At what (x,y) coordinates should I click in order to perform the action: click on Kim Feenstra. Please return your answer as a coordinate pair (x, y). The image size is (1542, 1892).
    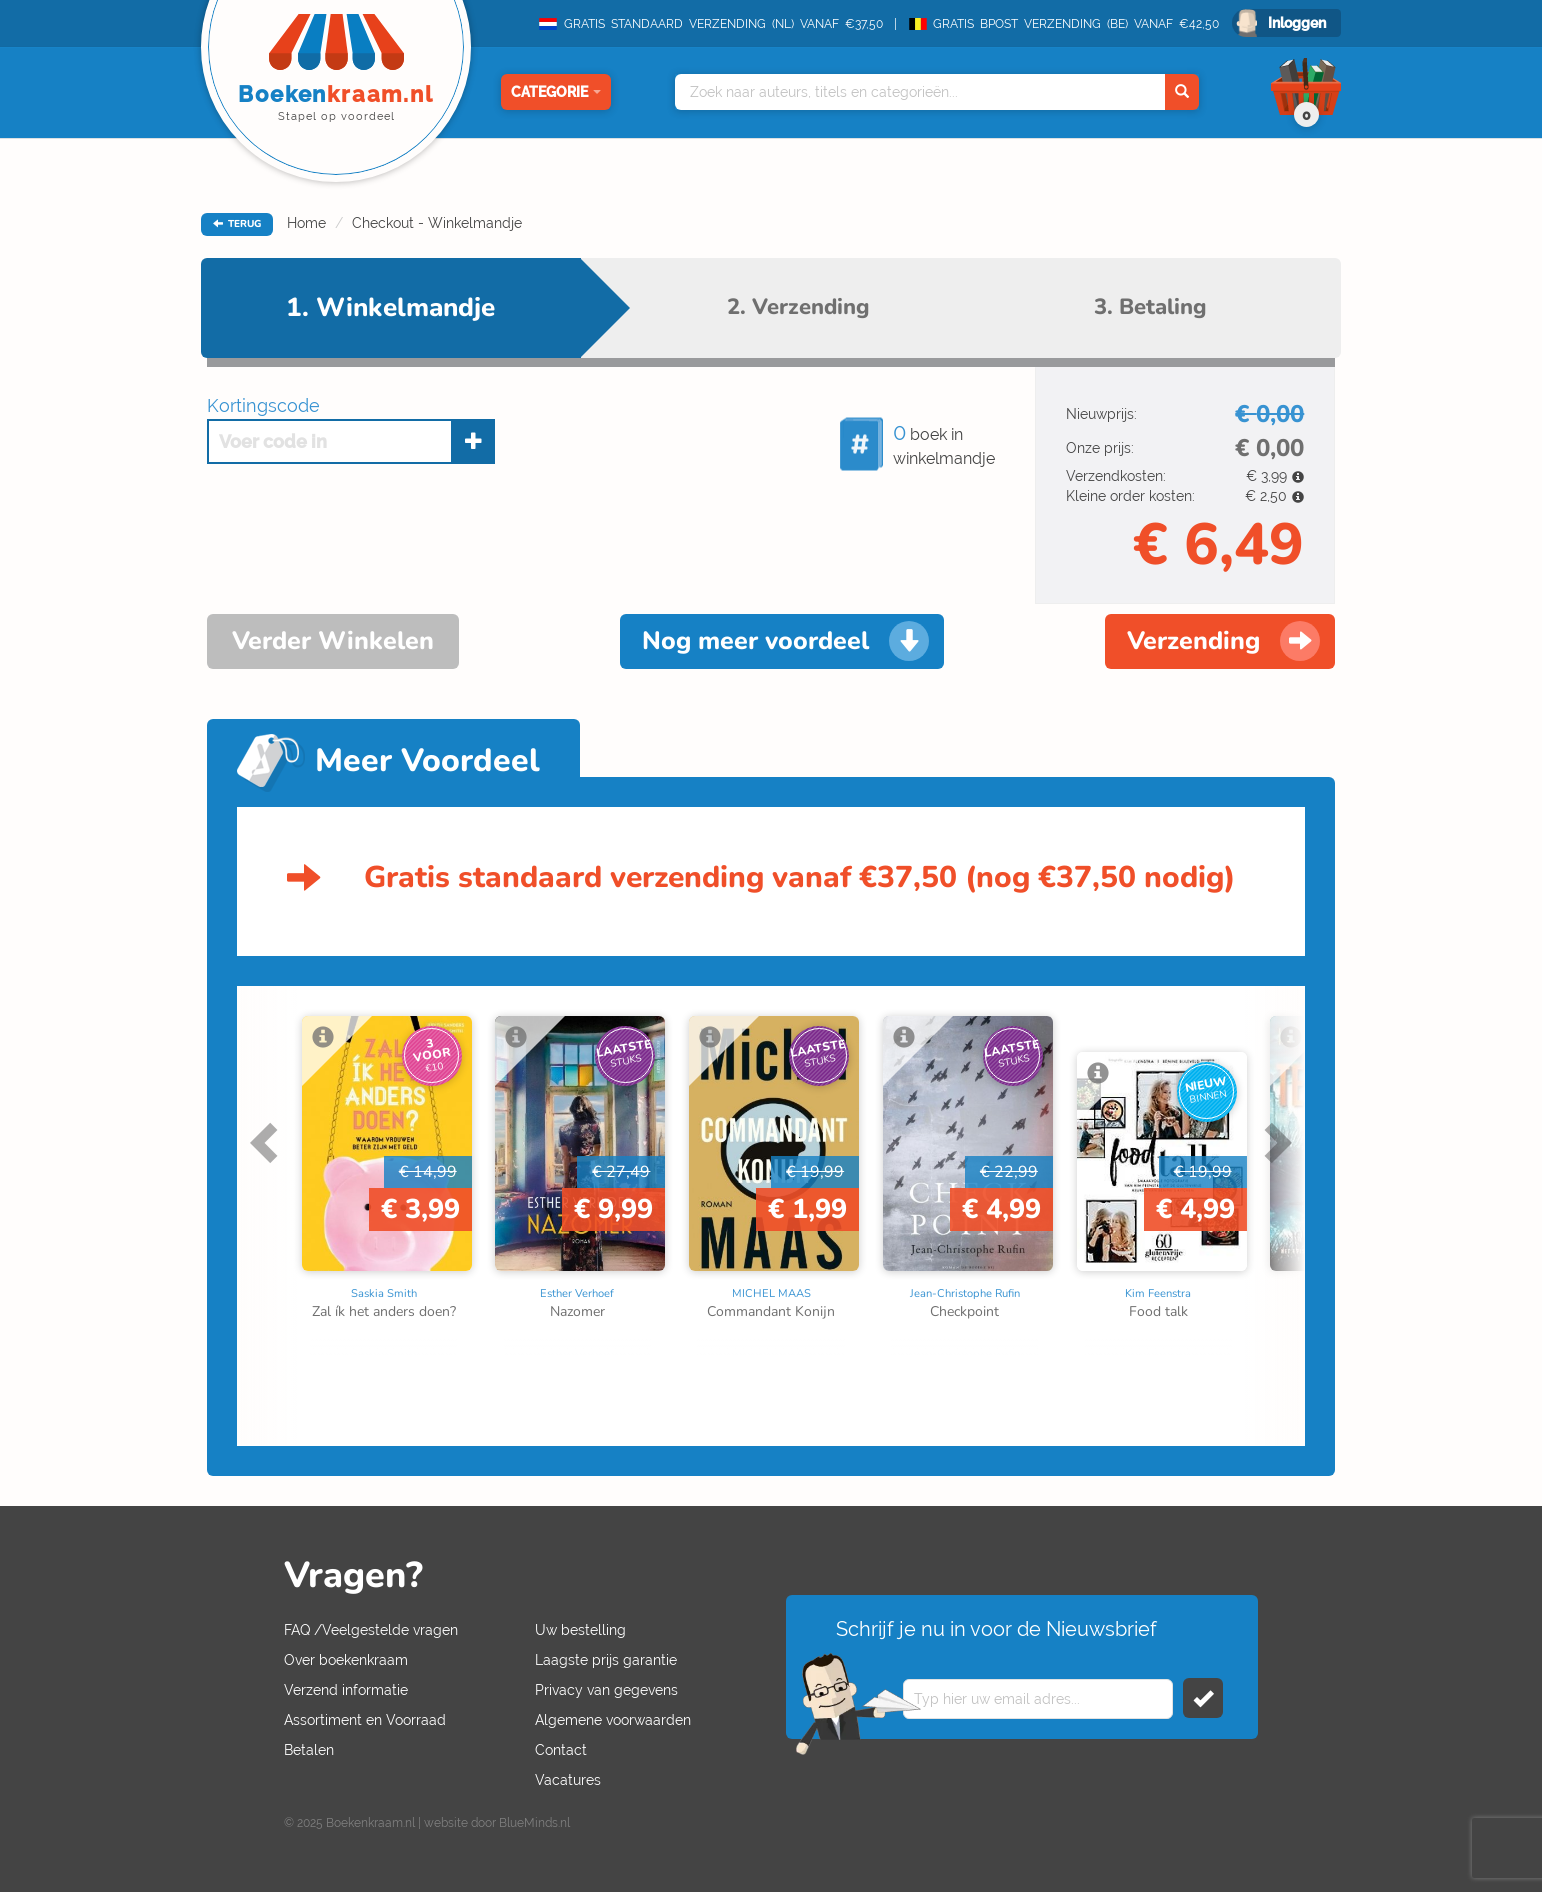
    Looking at the image, I should click on (1158, 1293).